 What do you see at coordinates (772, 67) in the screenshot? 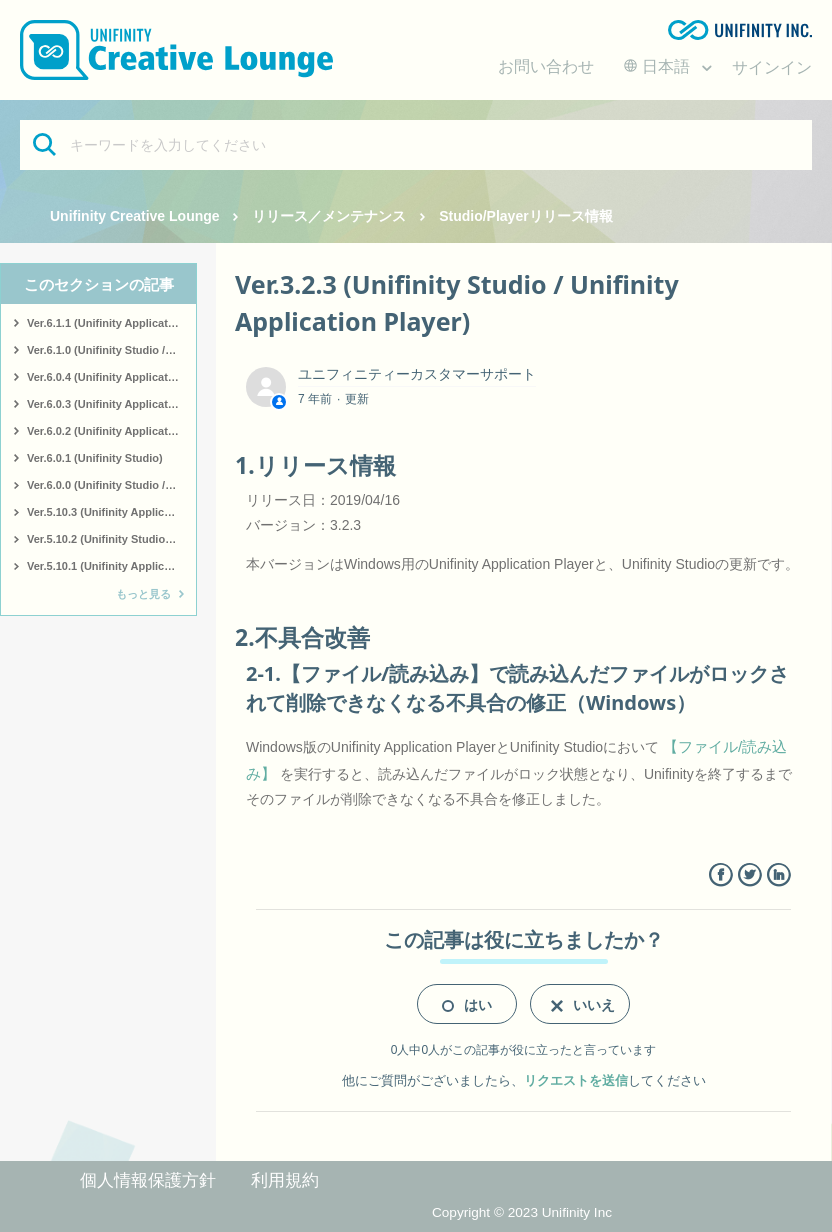
I see `サインイン [button]` at bounding box center [772, 67].